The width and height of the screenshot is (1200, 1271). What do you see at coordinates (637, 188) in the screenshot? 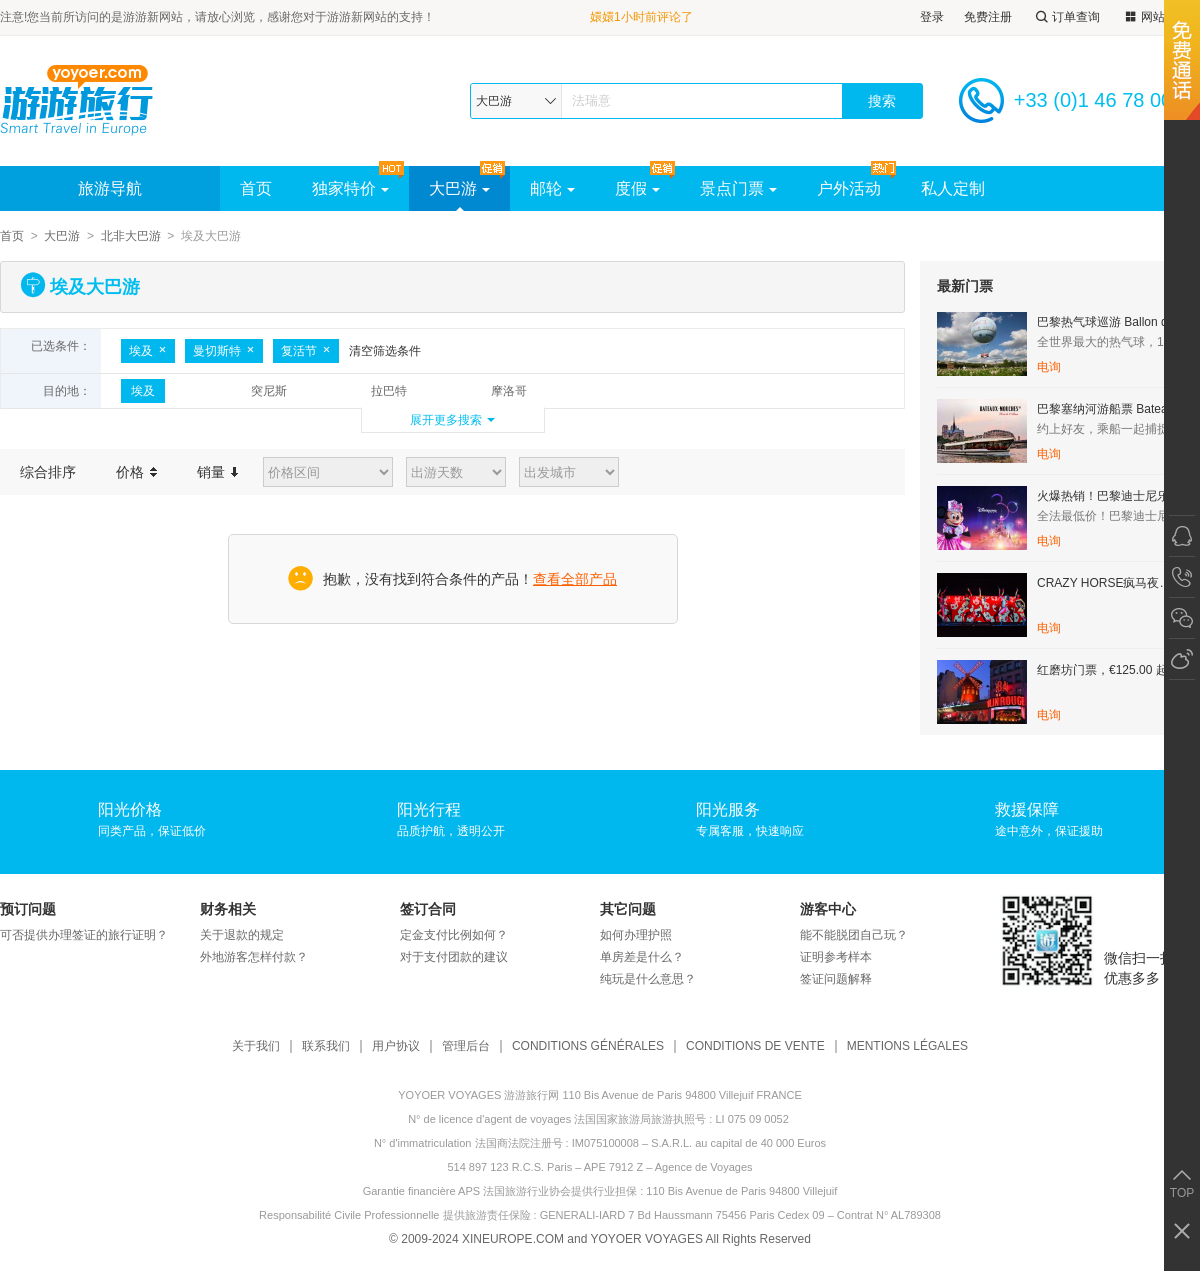
I see `度假` at bounding box center [637, 188].